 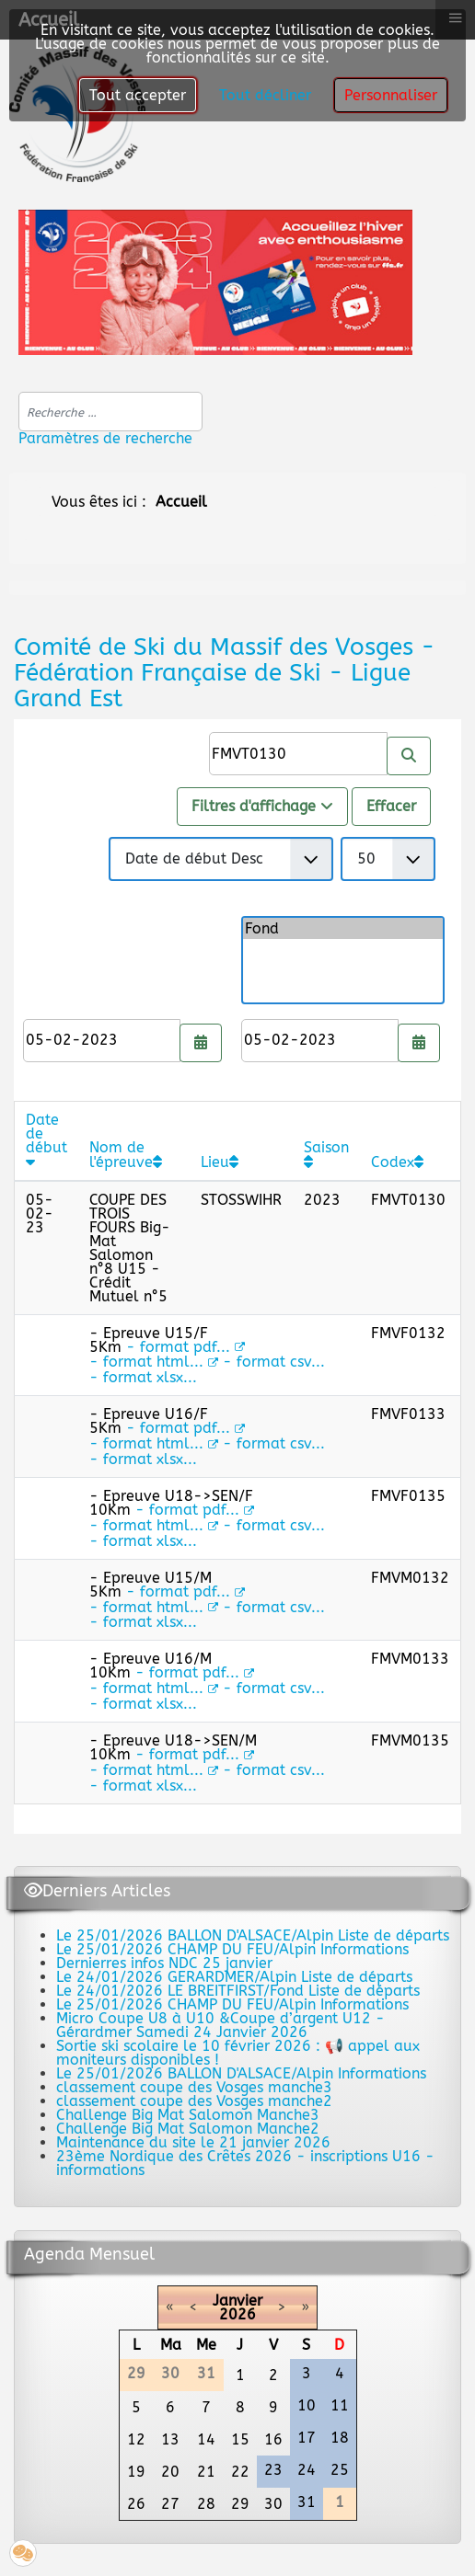 I want to click on 21, so click(x=206, y=2471).